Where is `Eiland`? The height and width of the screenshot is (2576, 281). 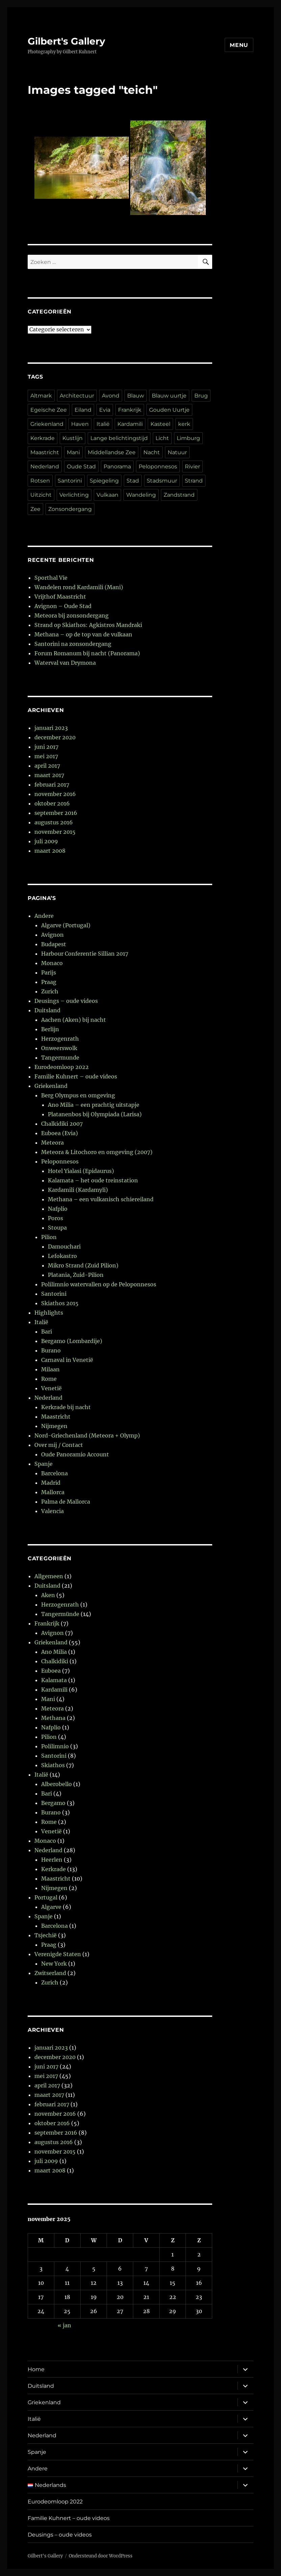 Eiland is located at coordinates (83, 410).